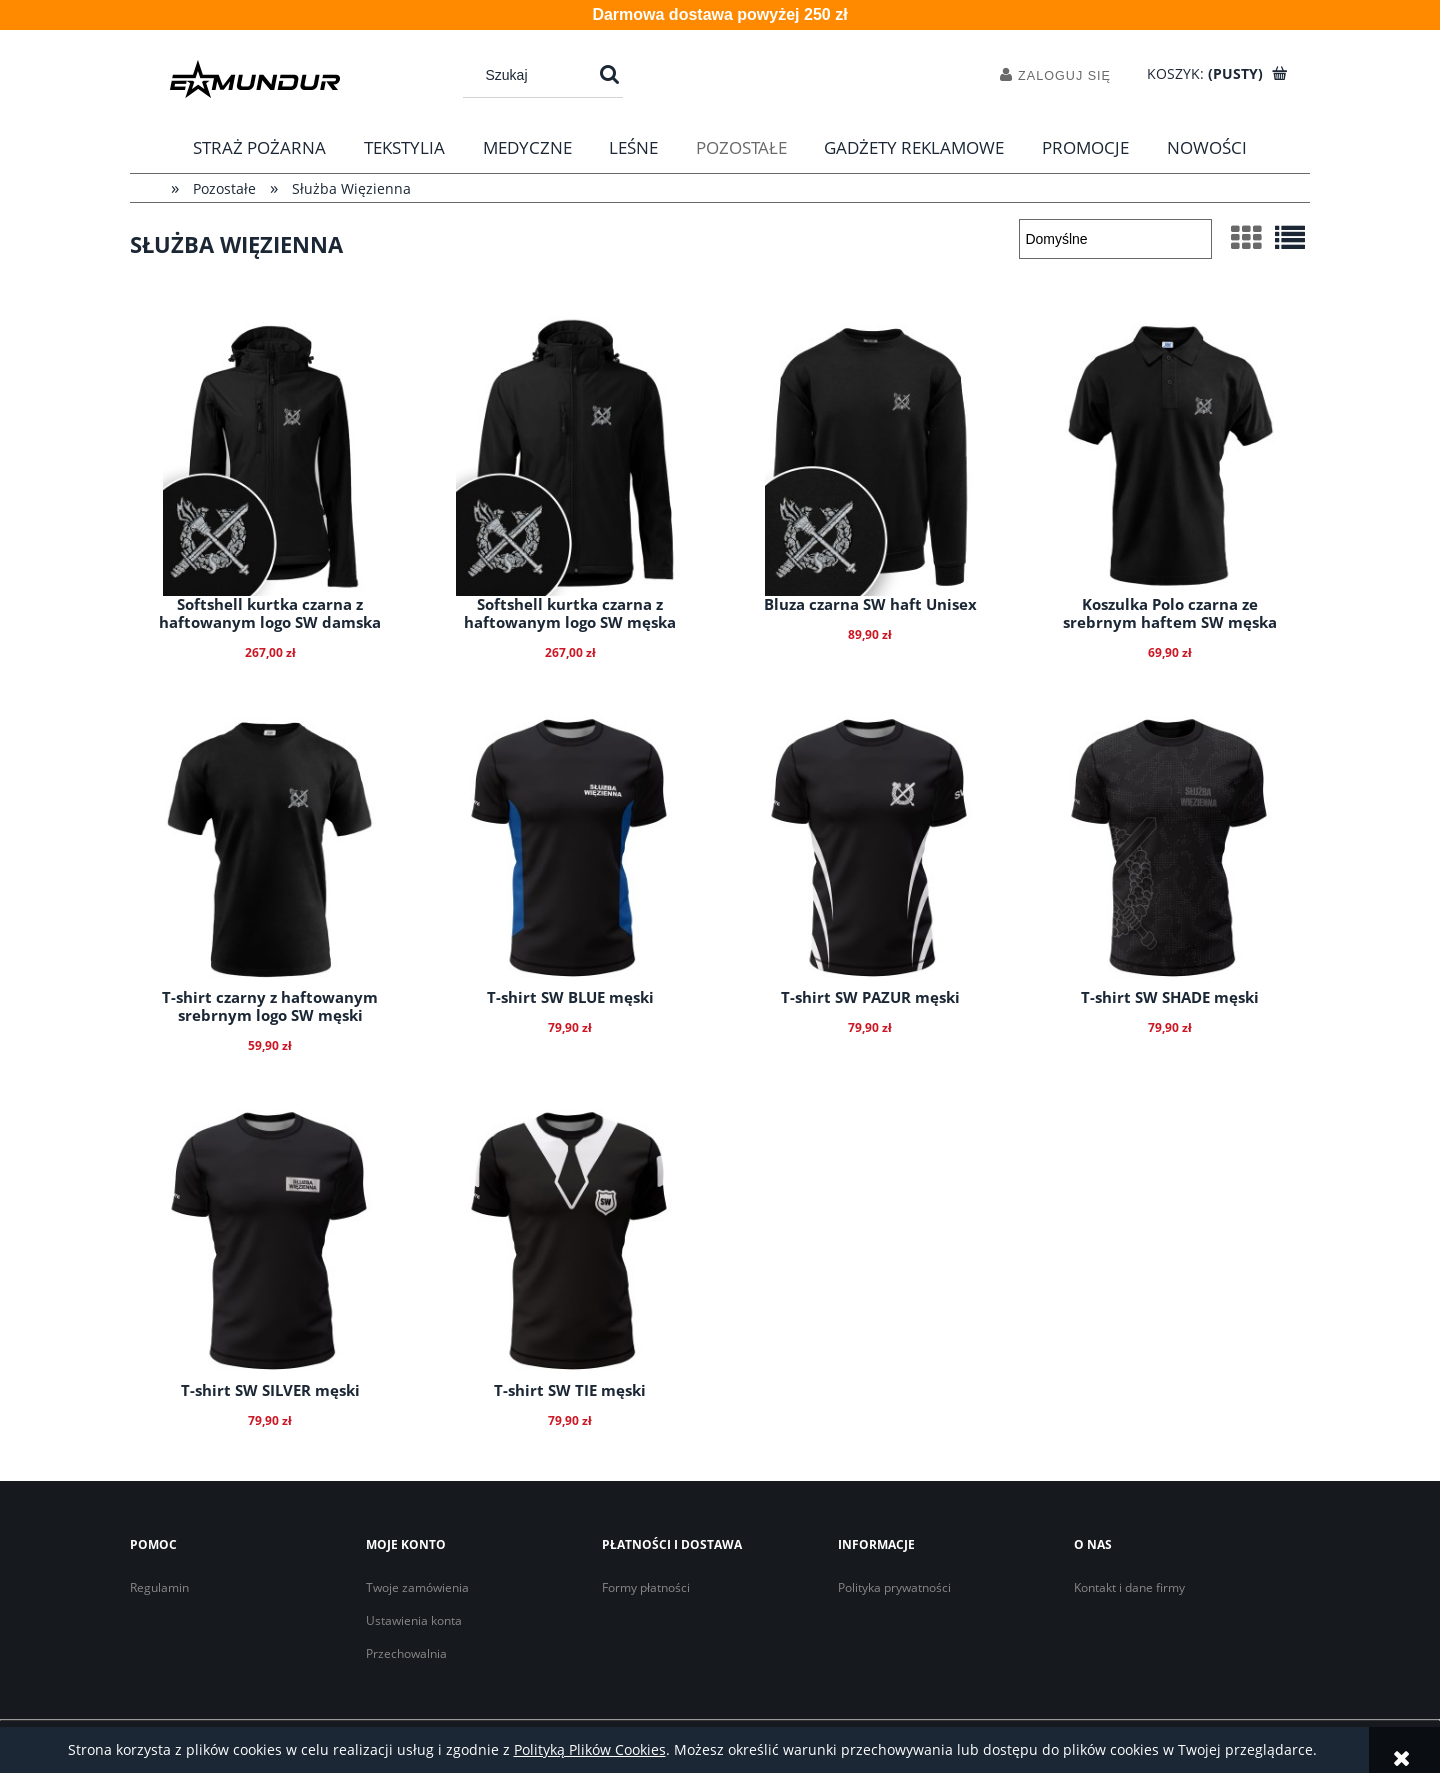 This screenshot has height=1773, width=1440. I want to click on [Przejdź do produktu T-shirt czarny z haftowanym srebrnym logo SW męski], so click(270, 849).